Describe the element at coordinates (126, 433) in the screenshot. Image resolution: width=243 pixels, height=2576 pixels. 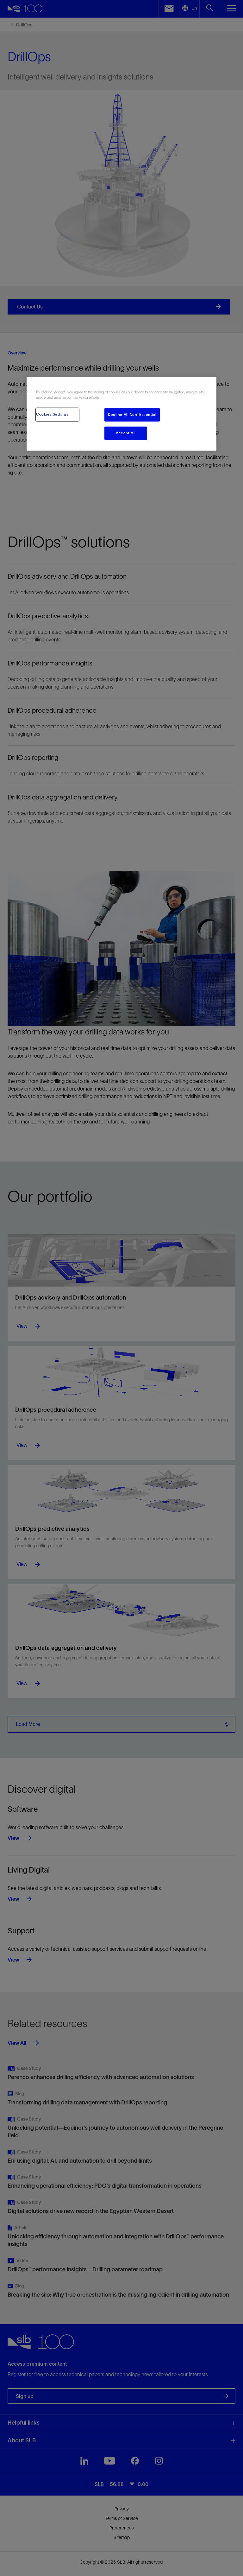
I see `Accept All` at that location.